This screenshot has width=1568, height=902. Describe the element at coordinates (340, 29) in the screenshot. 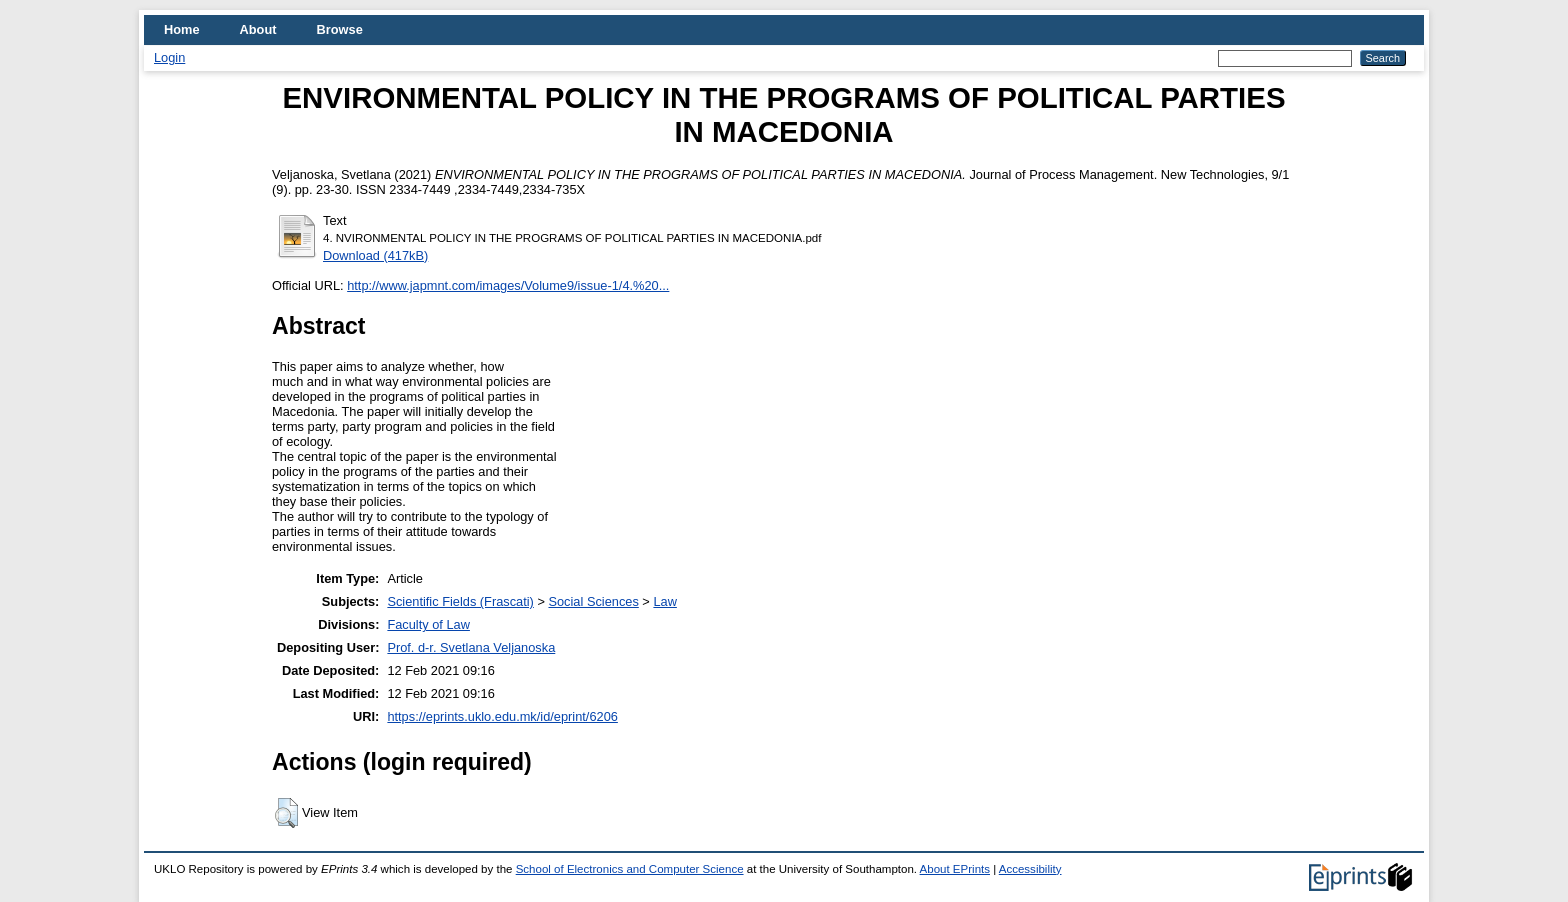

I see `Browse [menuitem]` at that location.